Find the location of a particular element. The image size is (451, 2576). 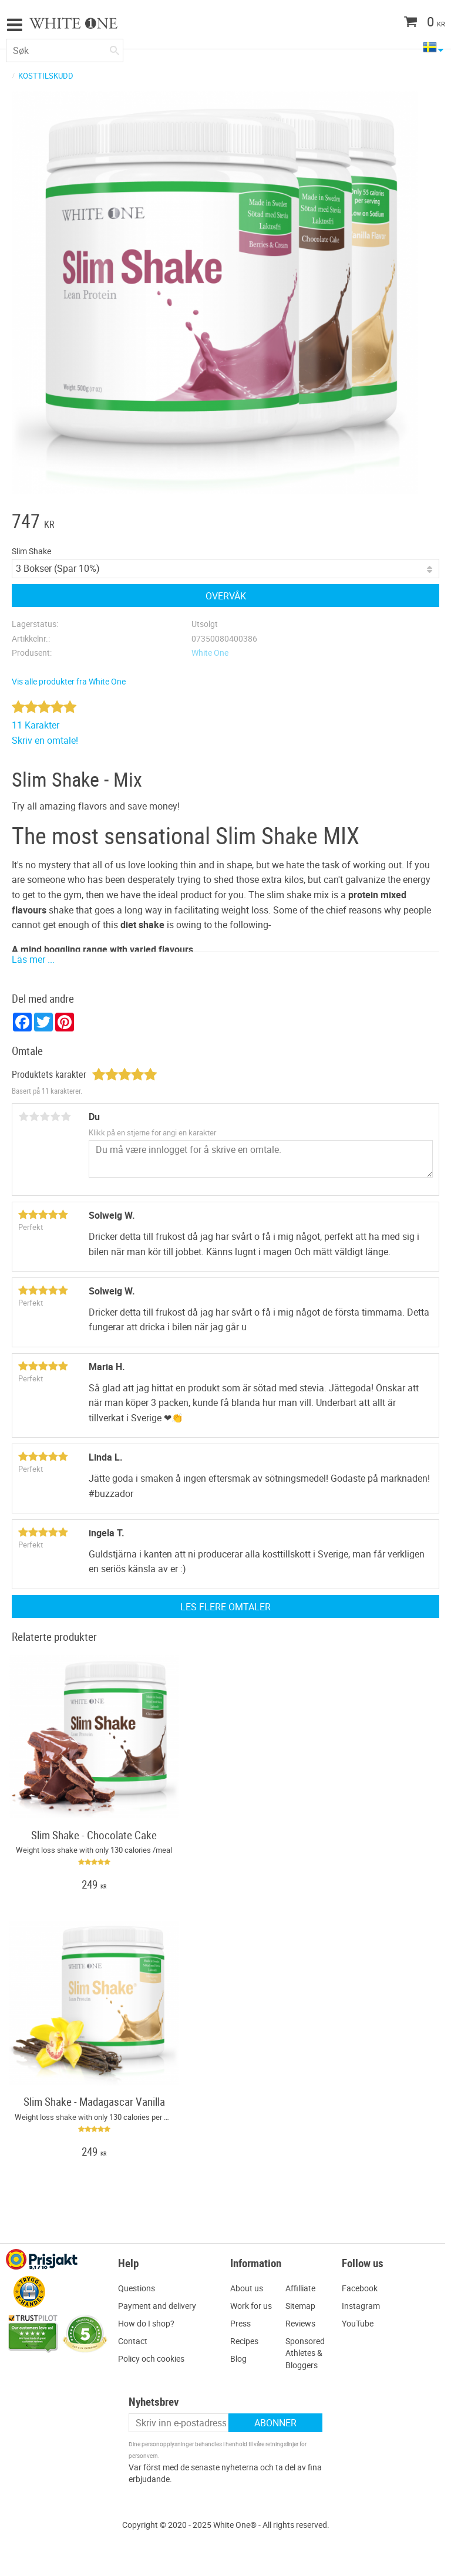

Instagram is located at coordinates (361, 2305).